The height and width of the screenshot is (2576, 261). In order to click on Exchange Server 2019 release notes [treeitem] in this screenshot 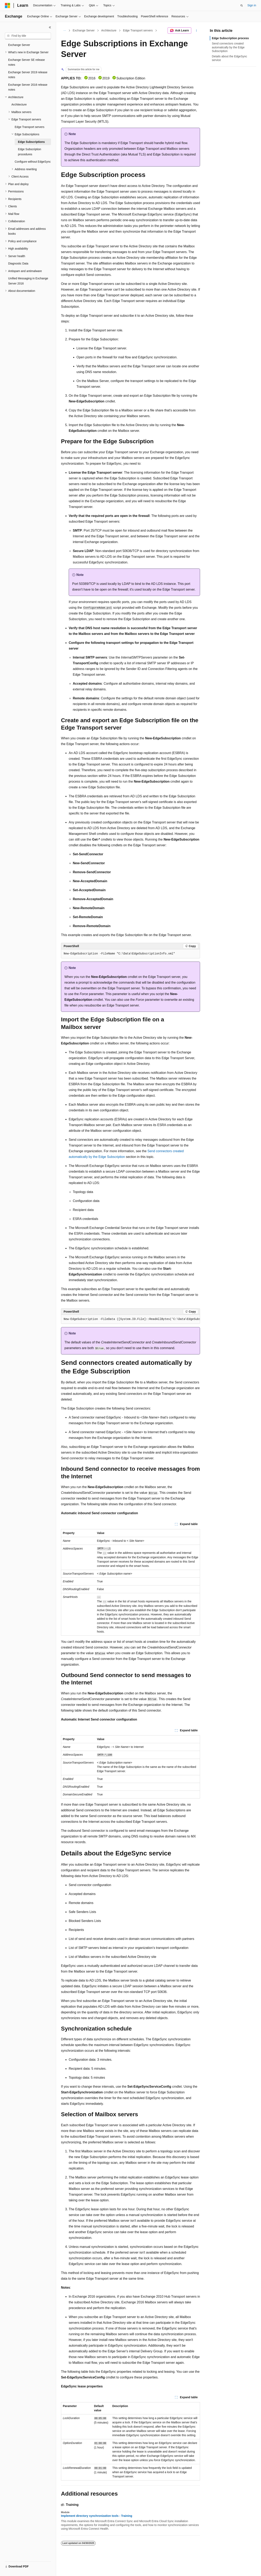, I will do `click(27, 75)`.